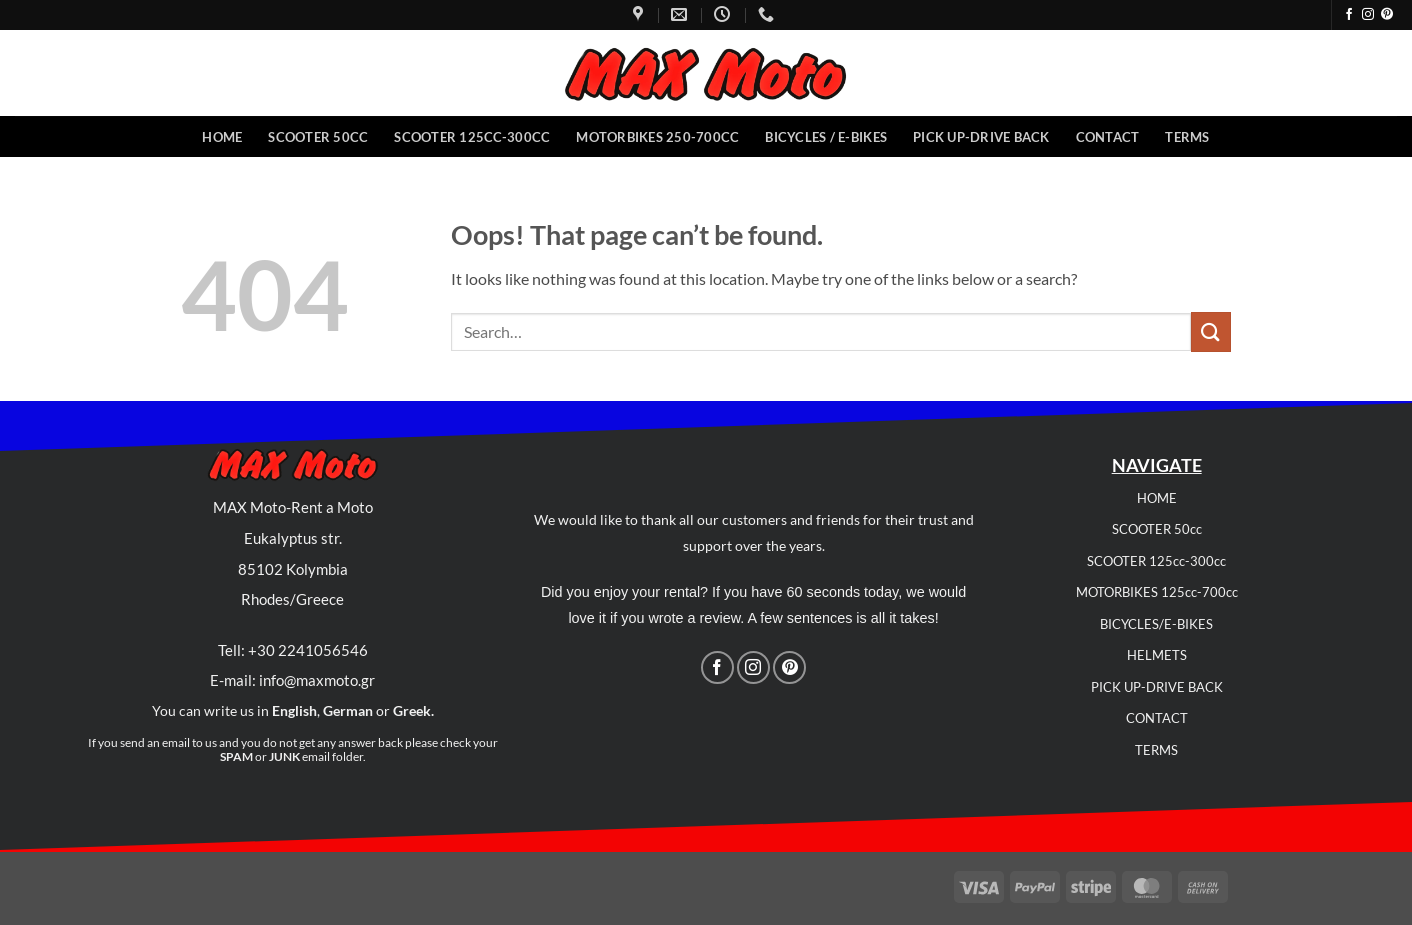 This screenshot has width=1412, height=925. I want to click on PICK UP-DRIVE BACK, so click(1157, 687).